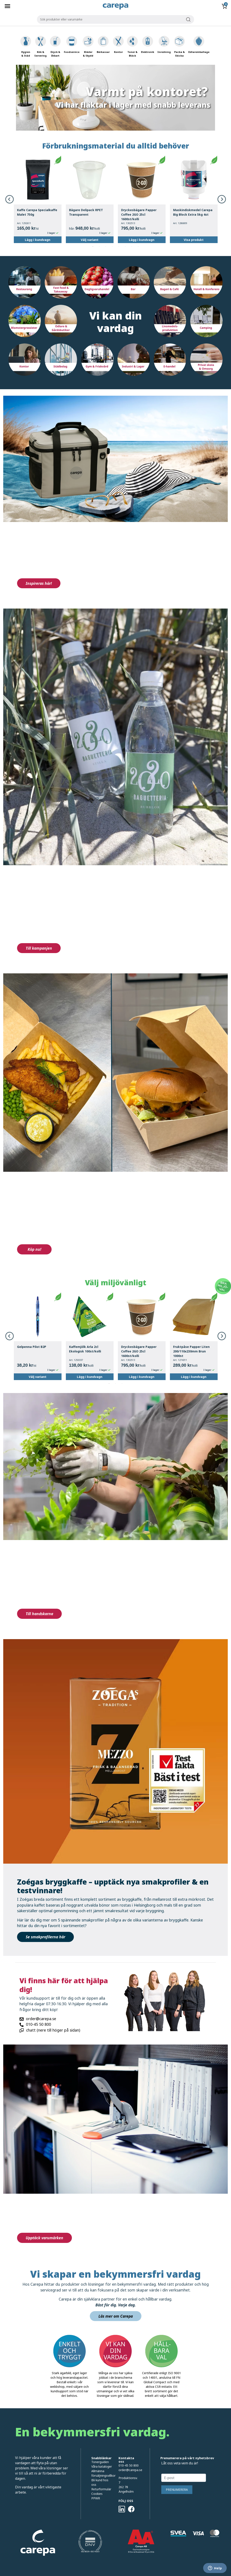  What do you see at coordinates (125, 246) in the screenshot?
I see `6 [tab]` at bounding box center [125, 246].